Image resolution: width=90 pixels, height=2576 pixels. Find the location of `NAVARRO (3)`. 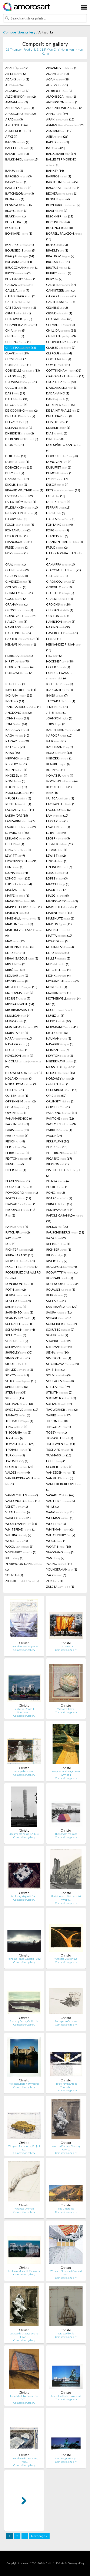

NAVARRO (3) is located at coordinates (59, 1044).